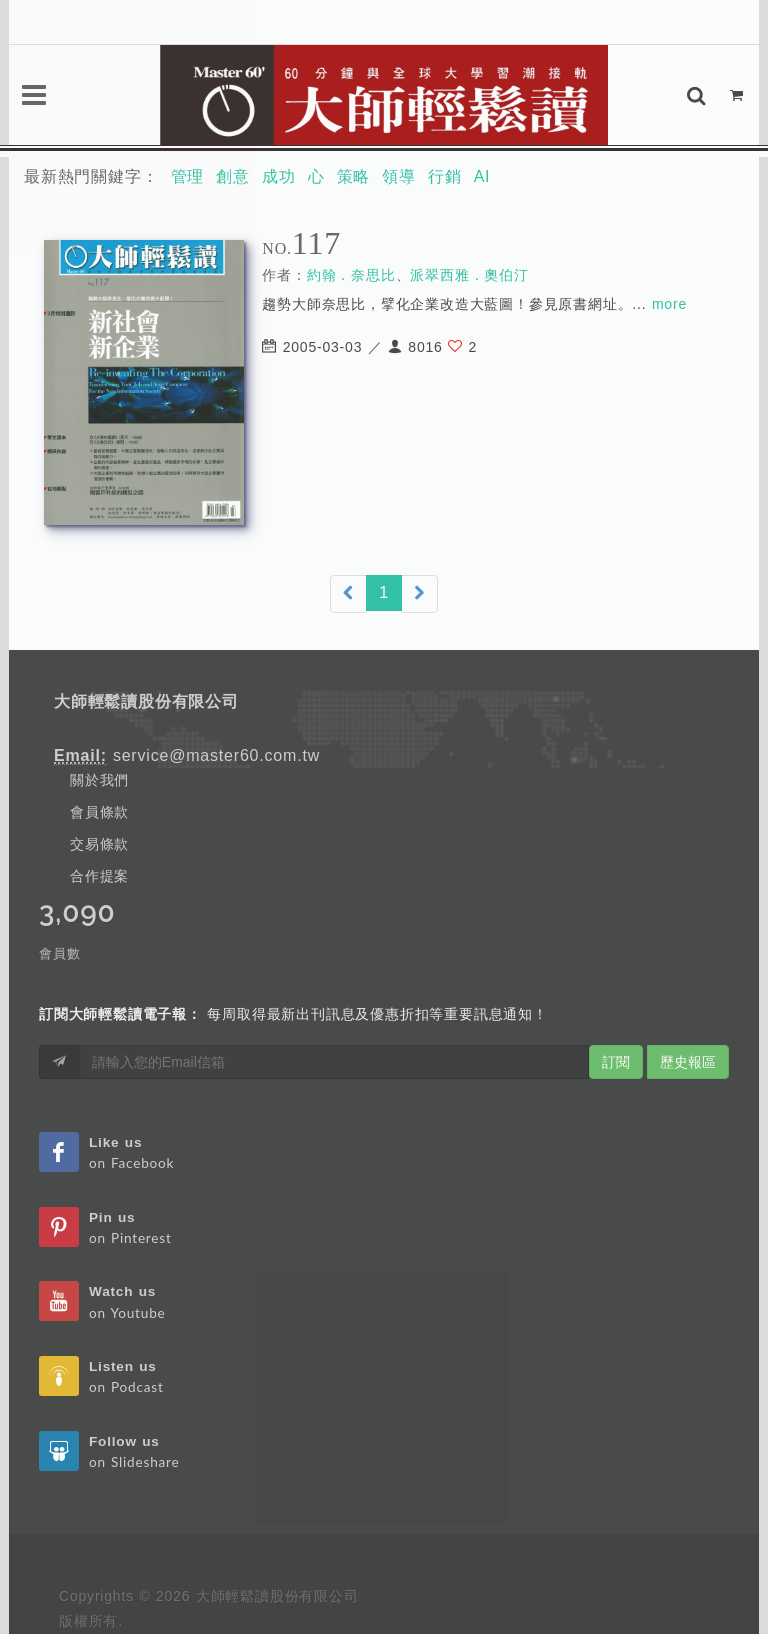  What do you see at coordinates (482, 176) in the screenshot?
I see `AI` at bounding box center [482, 176].